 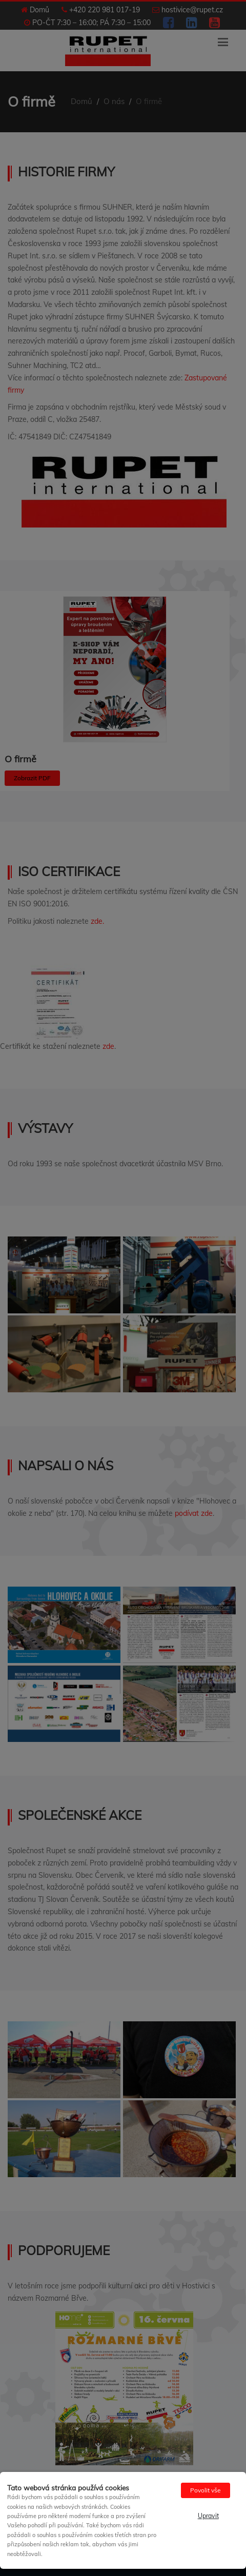 I want to click on Upravit, so click(x=208, y=2516).